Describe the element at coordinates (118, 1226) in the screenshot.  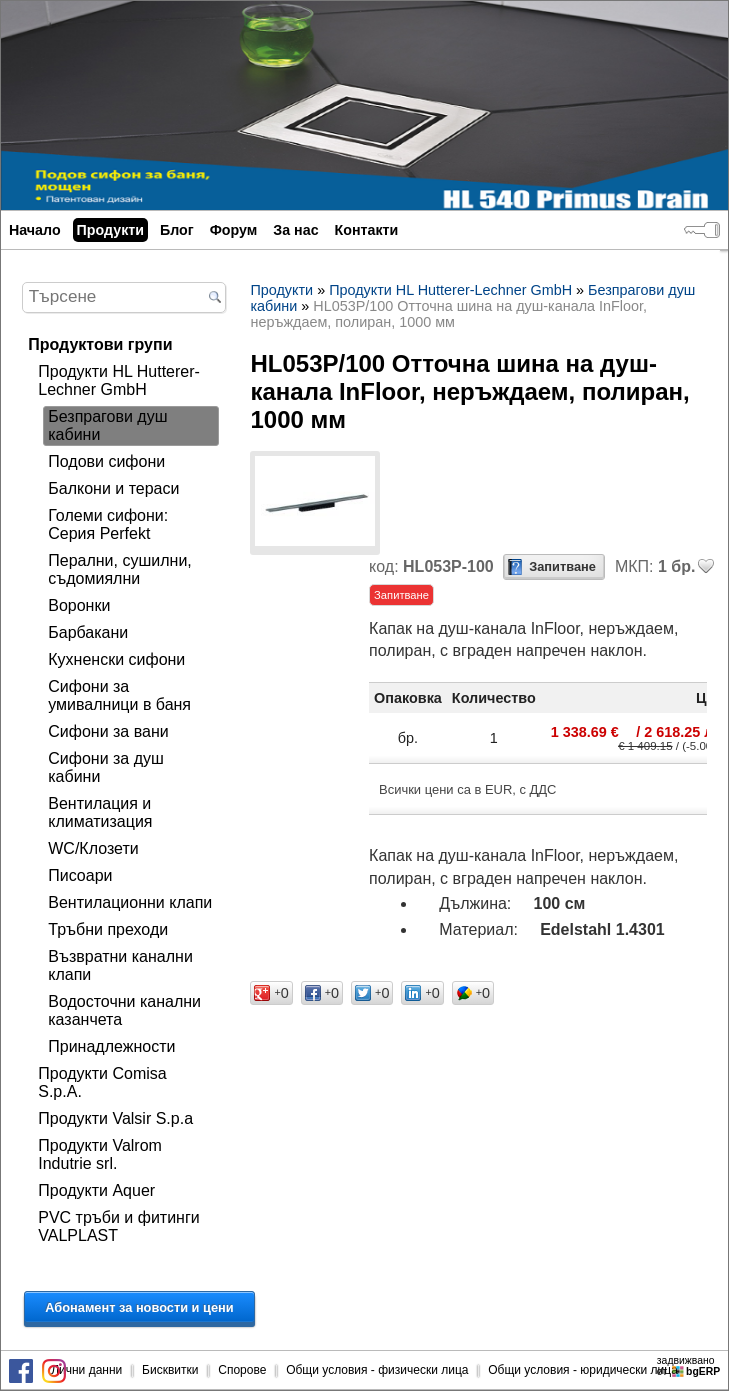
I see `PVC тръби и фитинги VALPLAST` at that location.